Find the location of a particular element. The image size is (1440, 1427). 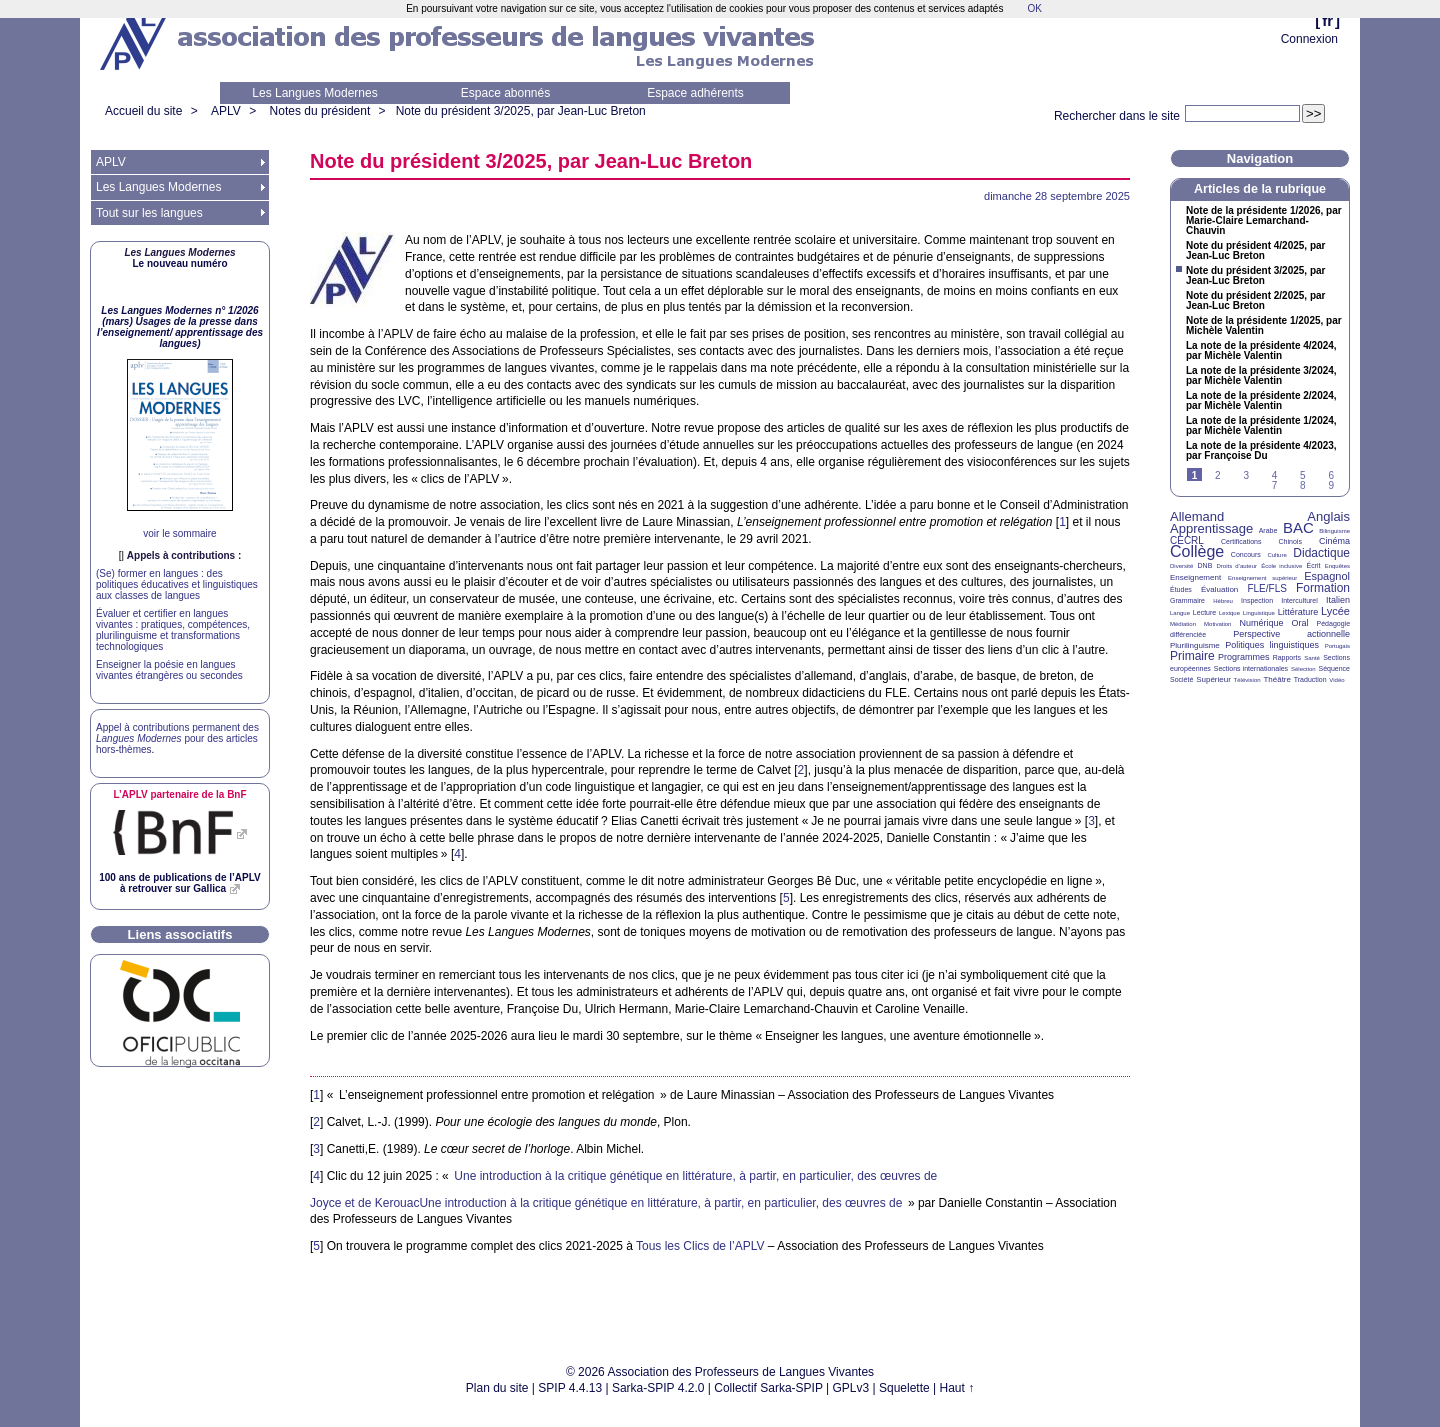

Squelette is located at coordinates (904, 1388).